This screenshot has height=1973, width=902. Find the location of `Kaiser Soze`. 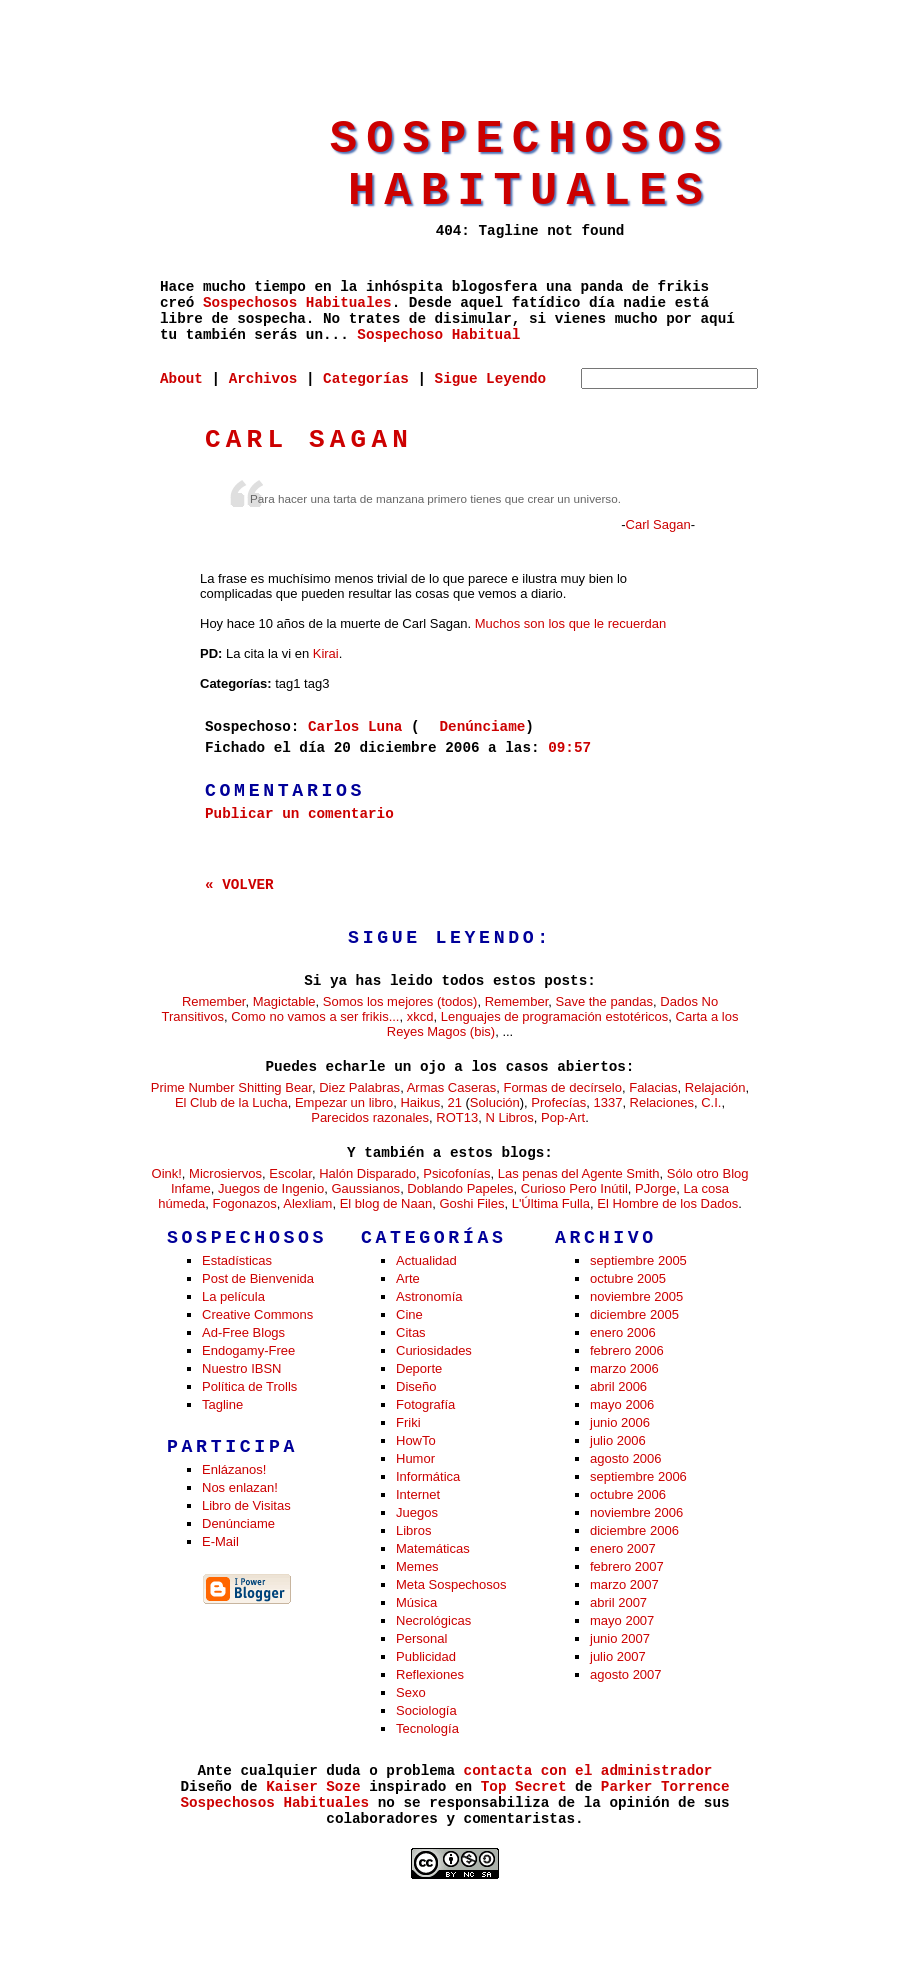

Kaiser Soze is located at coordinates (313, 1787).